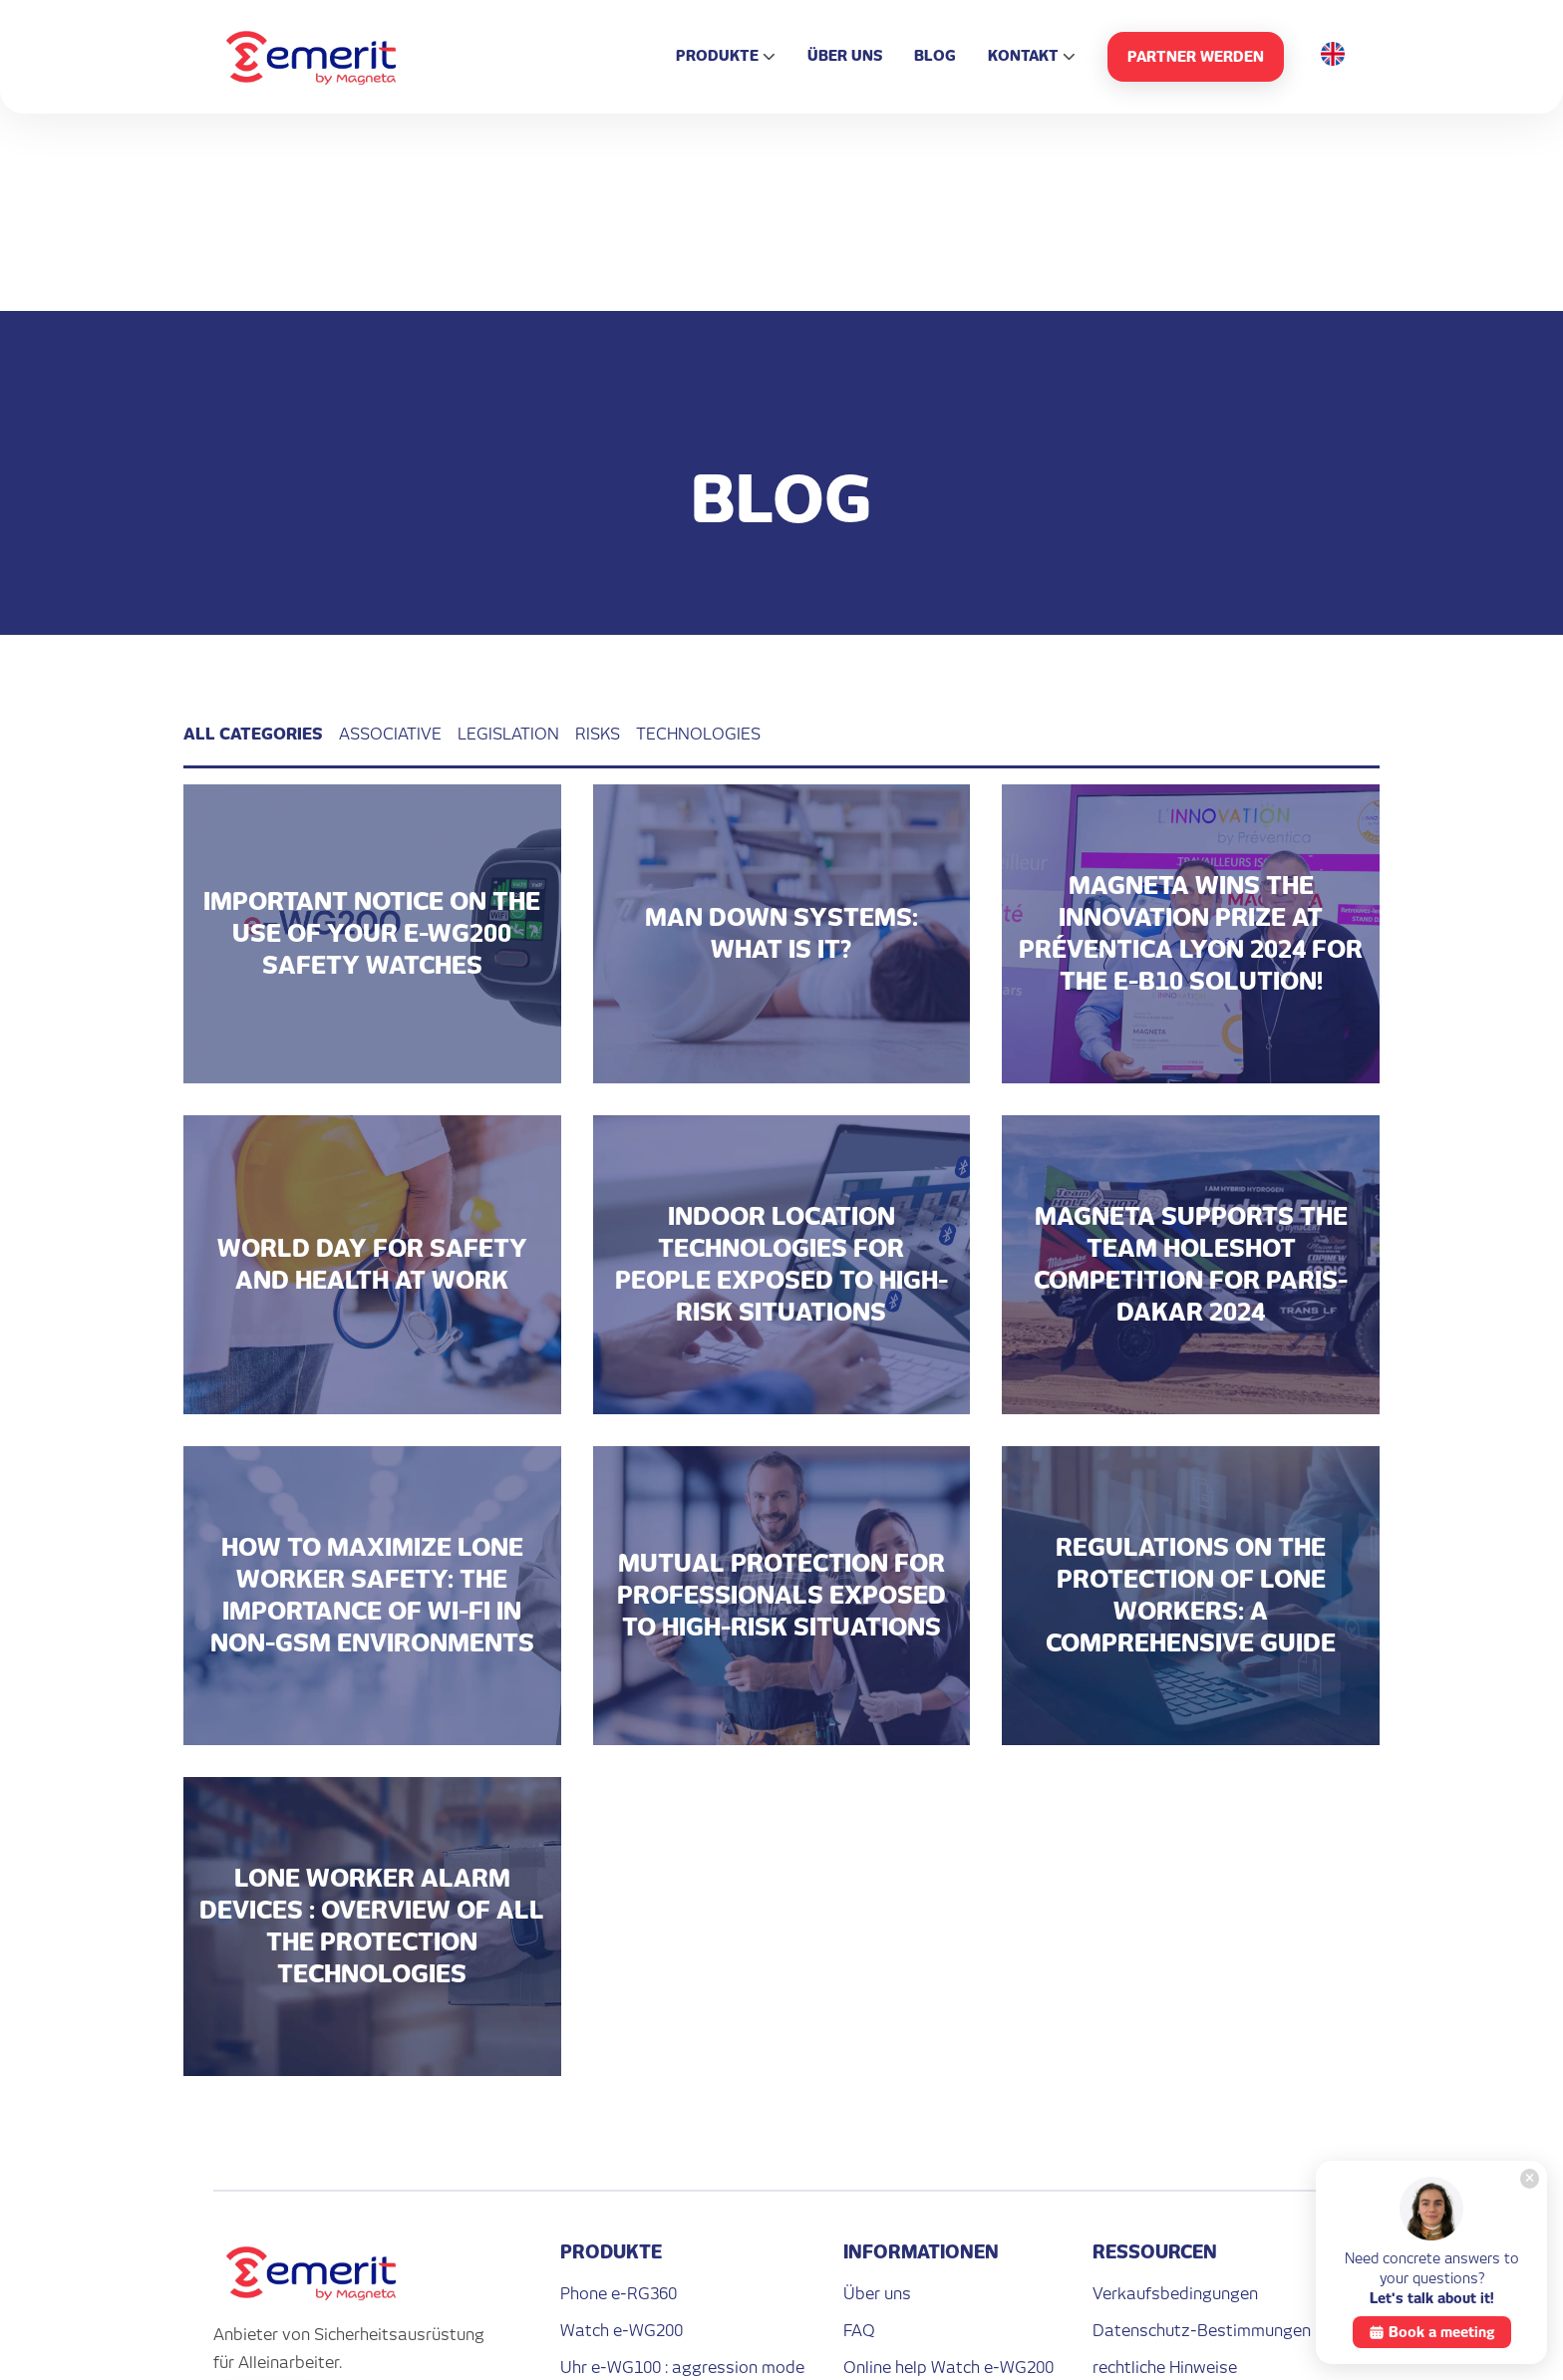  Describe the element at coordinates (1195, 56) in the screenshot. I see `PARTNER WERDEN` at that location.